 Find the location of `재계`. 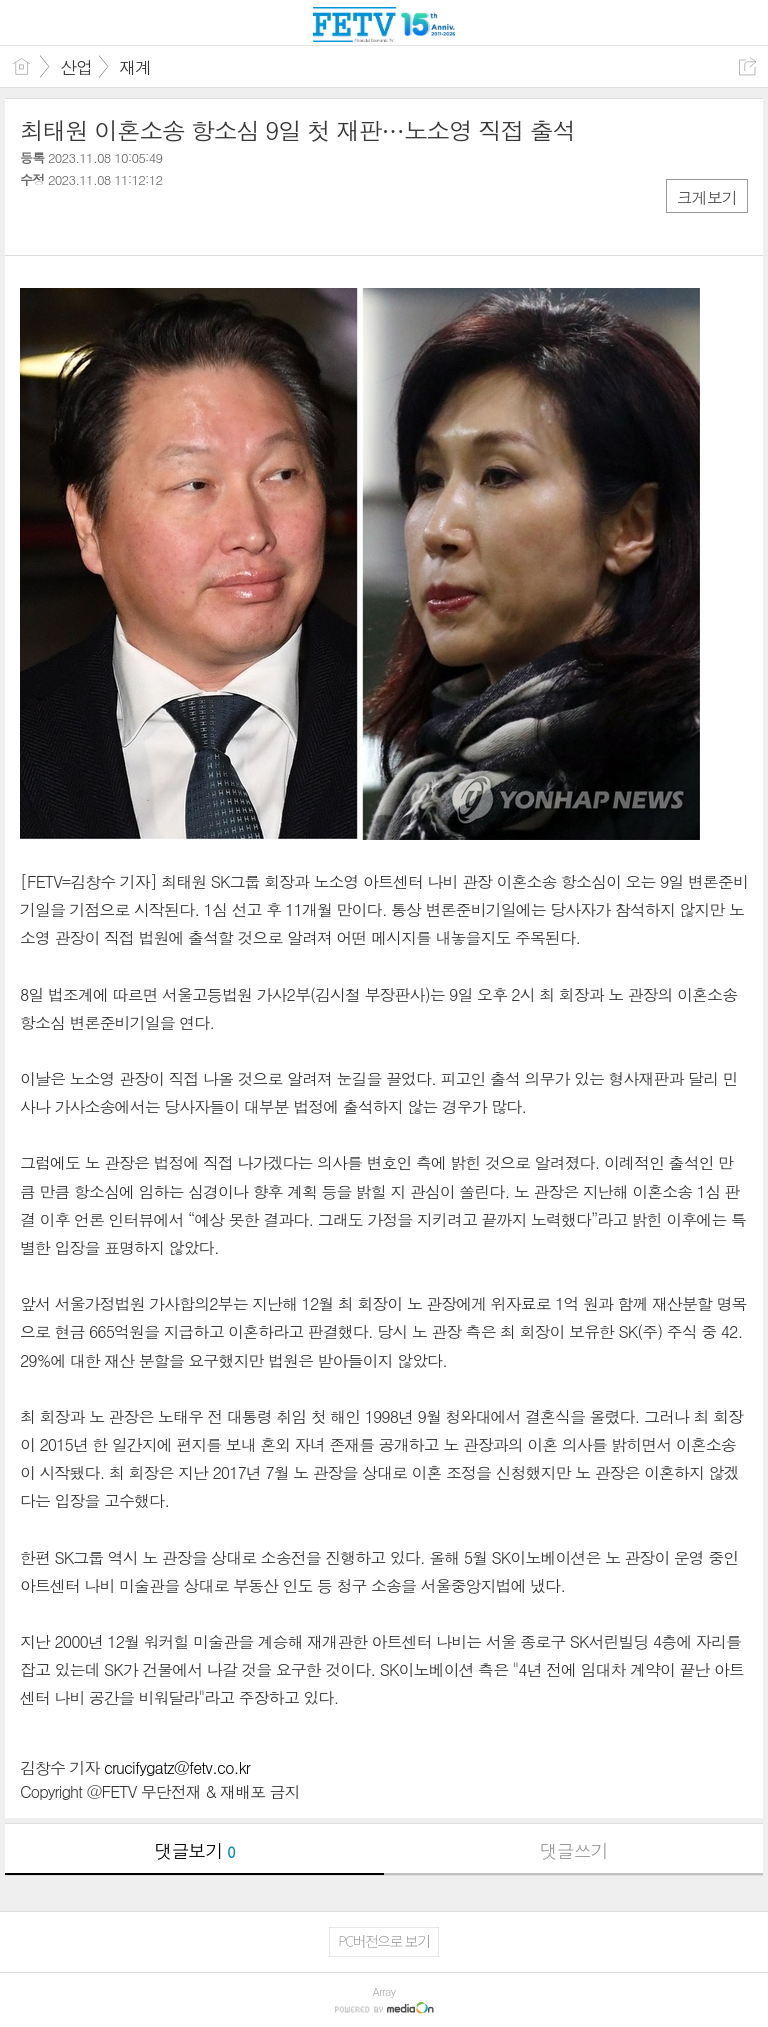

재계 is located at coordinates (135, 67).